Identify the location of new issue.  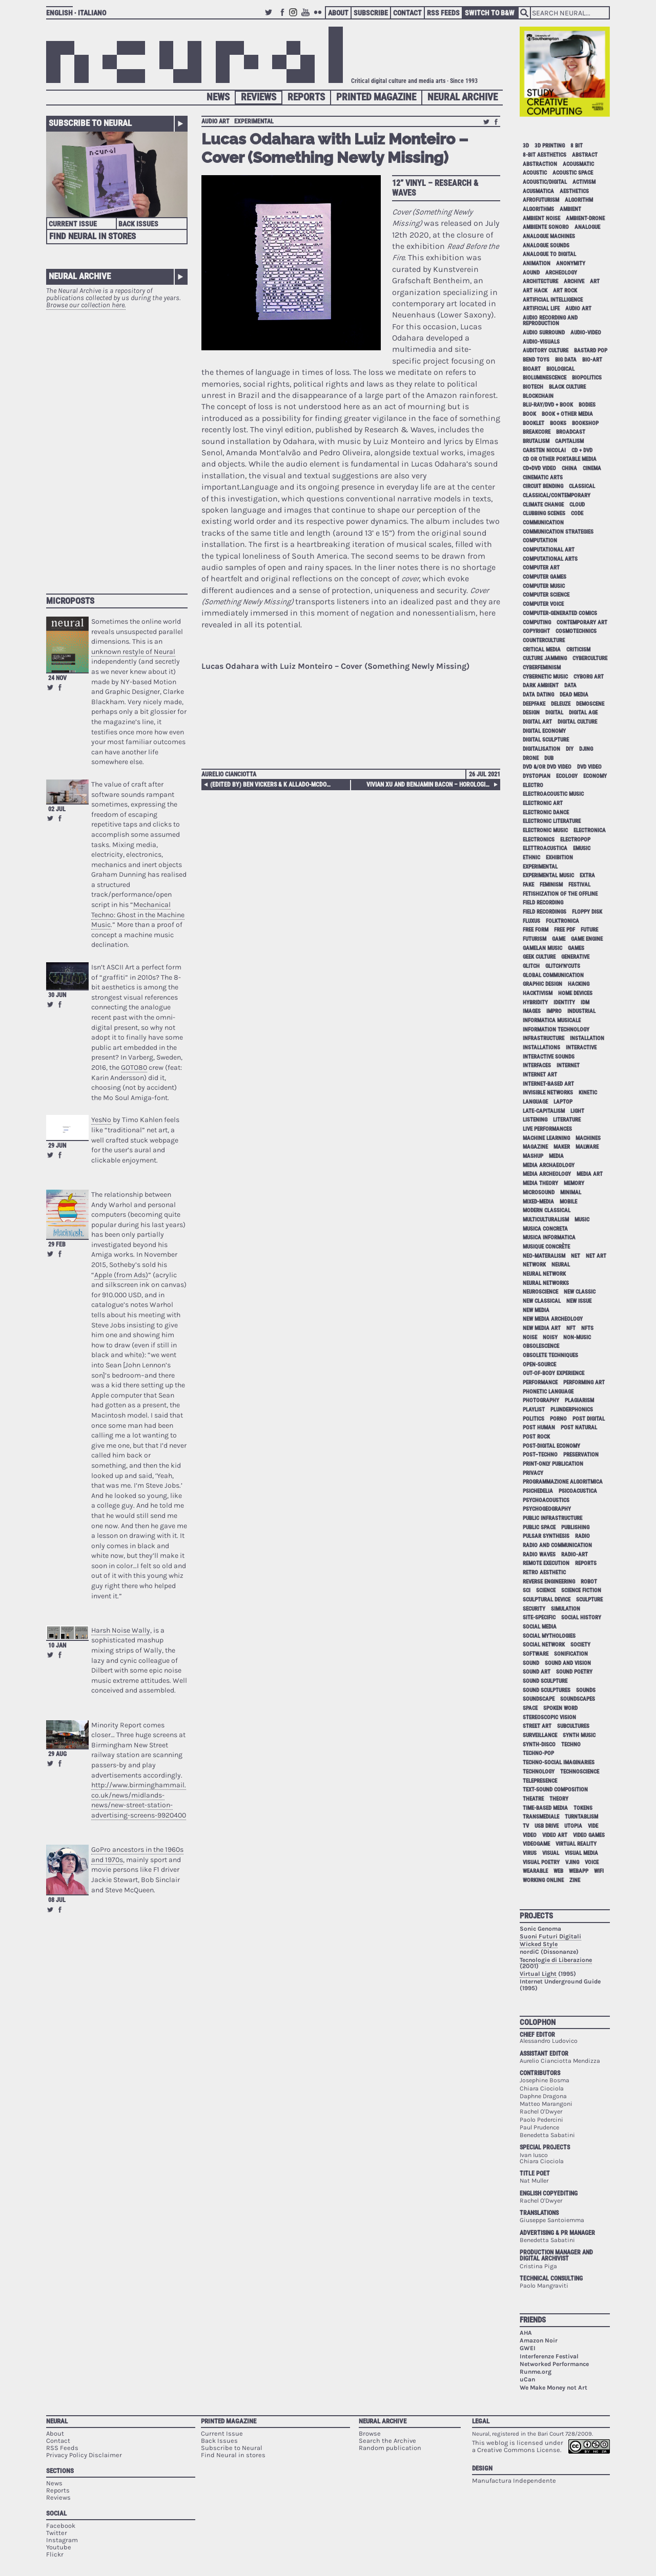
(578, 1301).